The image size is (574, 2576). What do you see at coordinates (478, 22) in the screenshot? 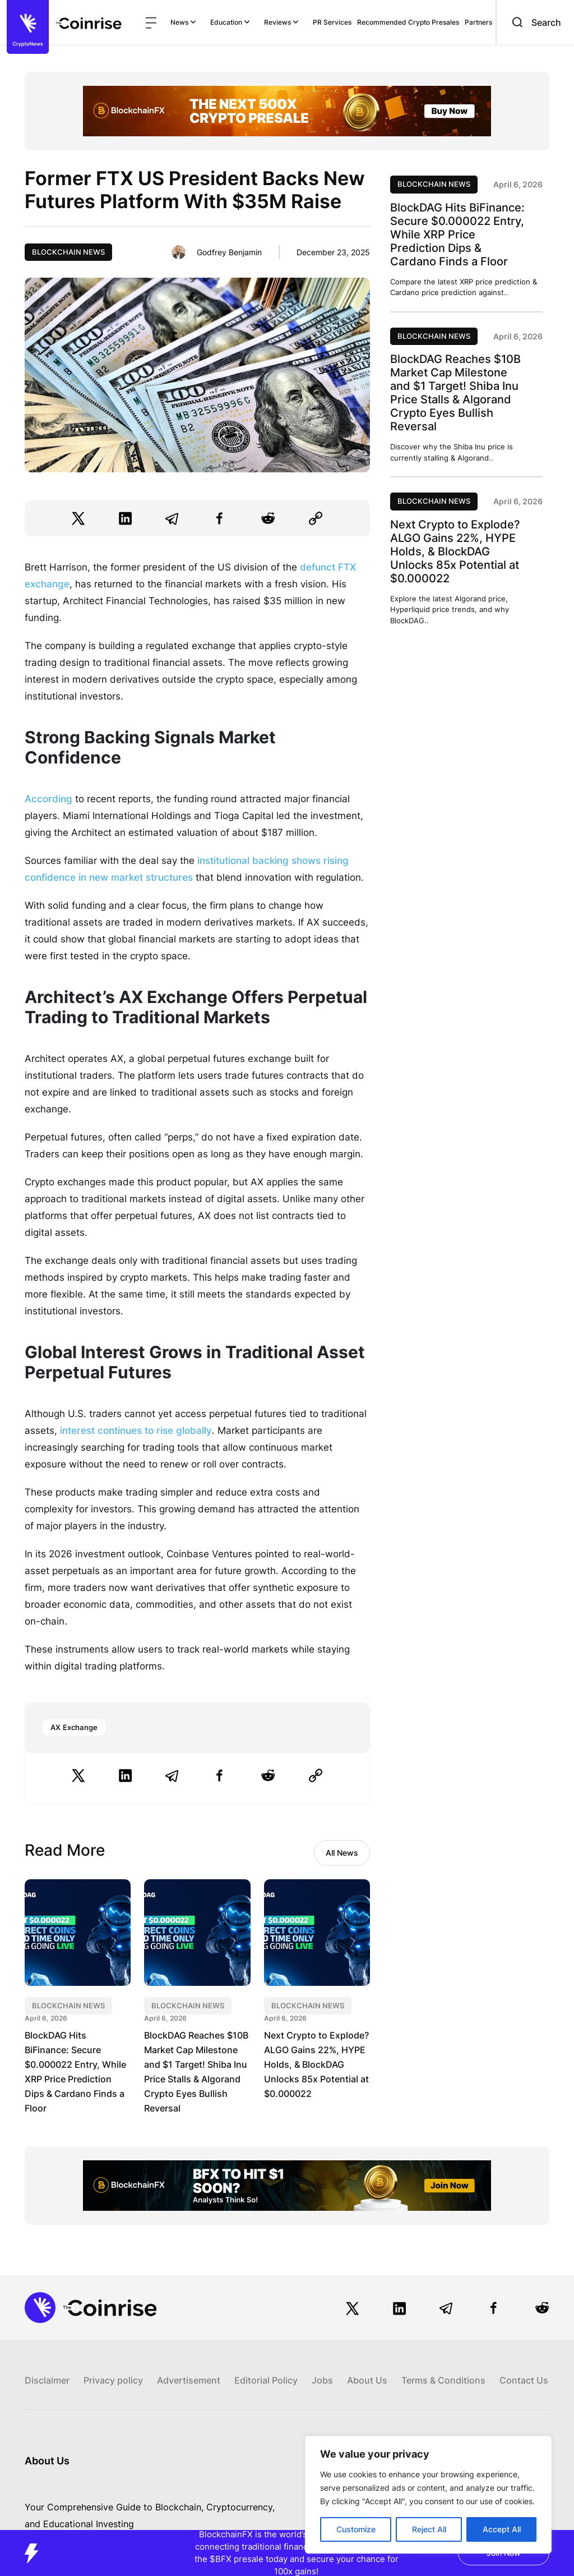
I see `Partners` at bounding box center [478, 22].